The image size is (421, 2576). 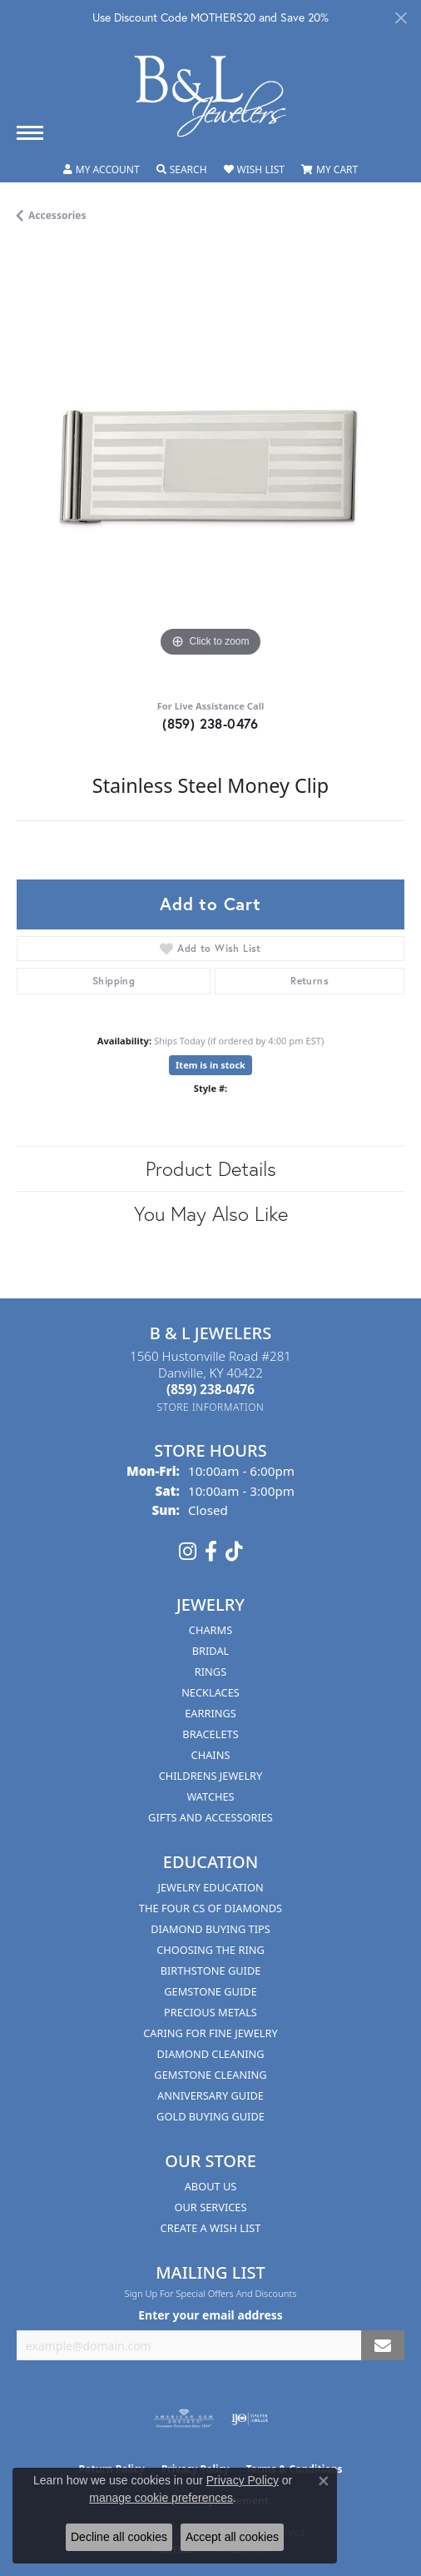 I want to click on [Call the Store], so click(x=210, y=1389).